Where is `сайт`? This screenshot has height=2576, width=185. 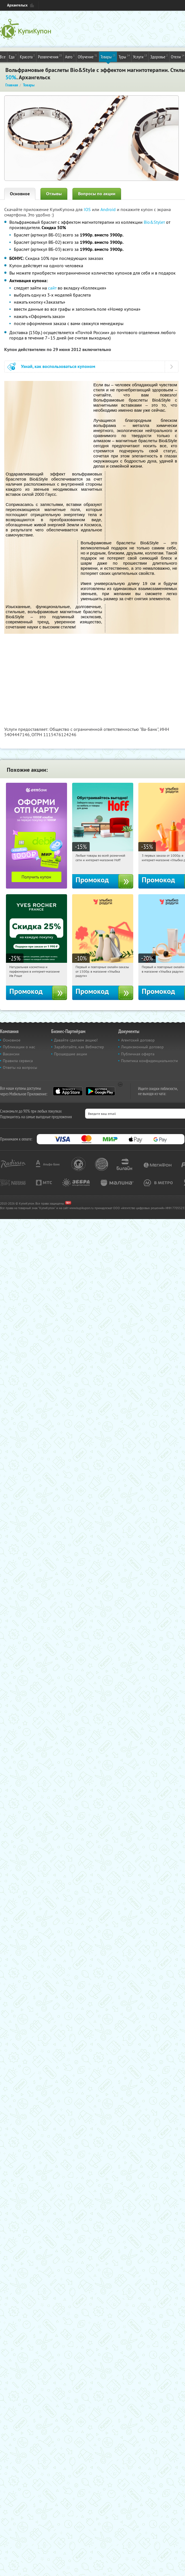
сайт is located at coordinates (52, 288).